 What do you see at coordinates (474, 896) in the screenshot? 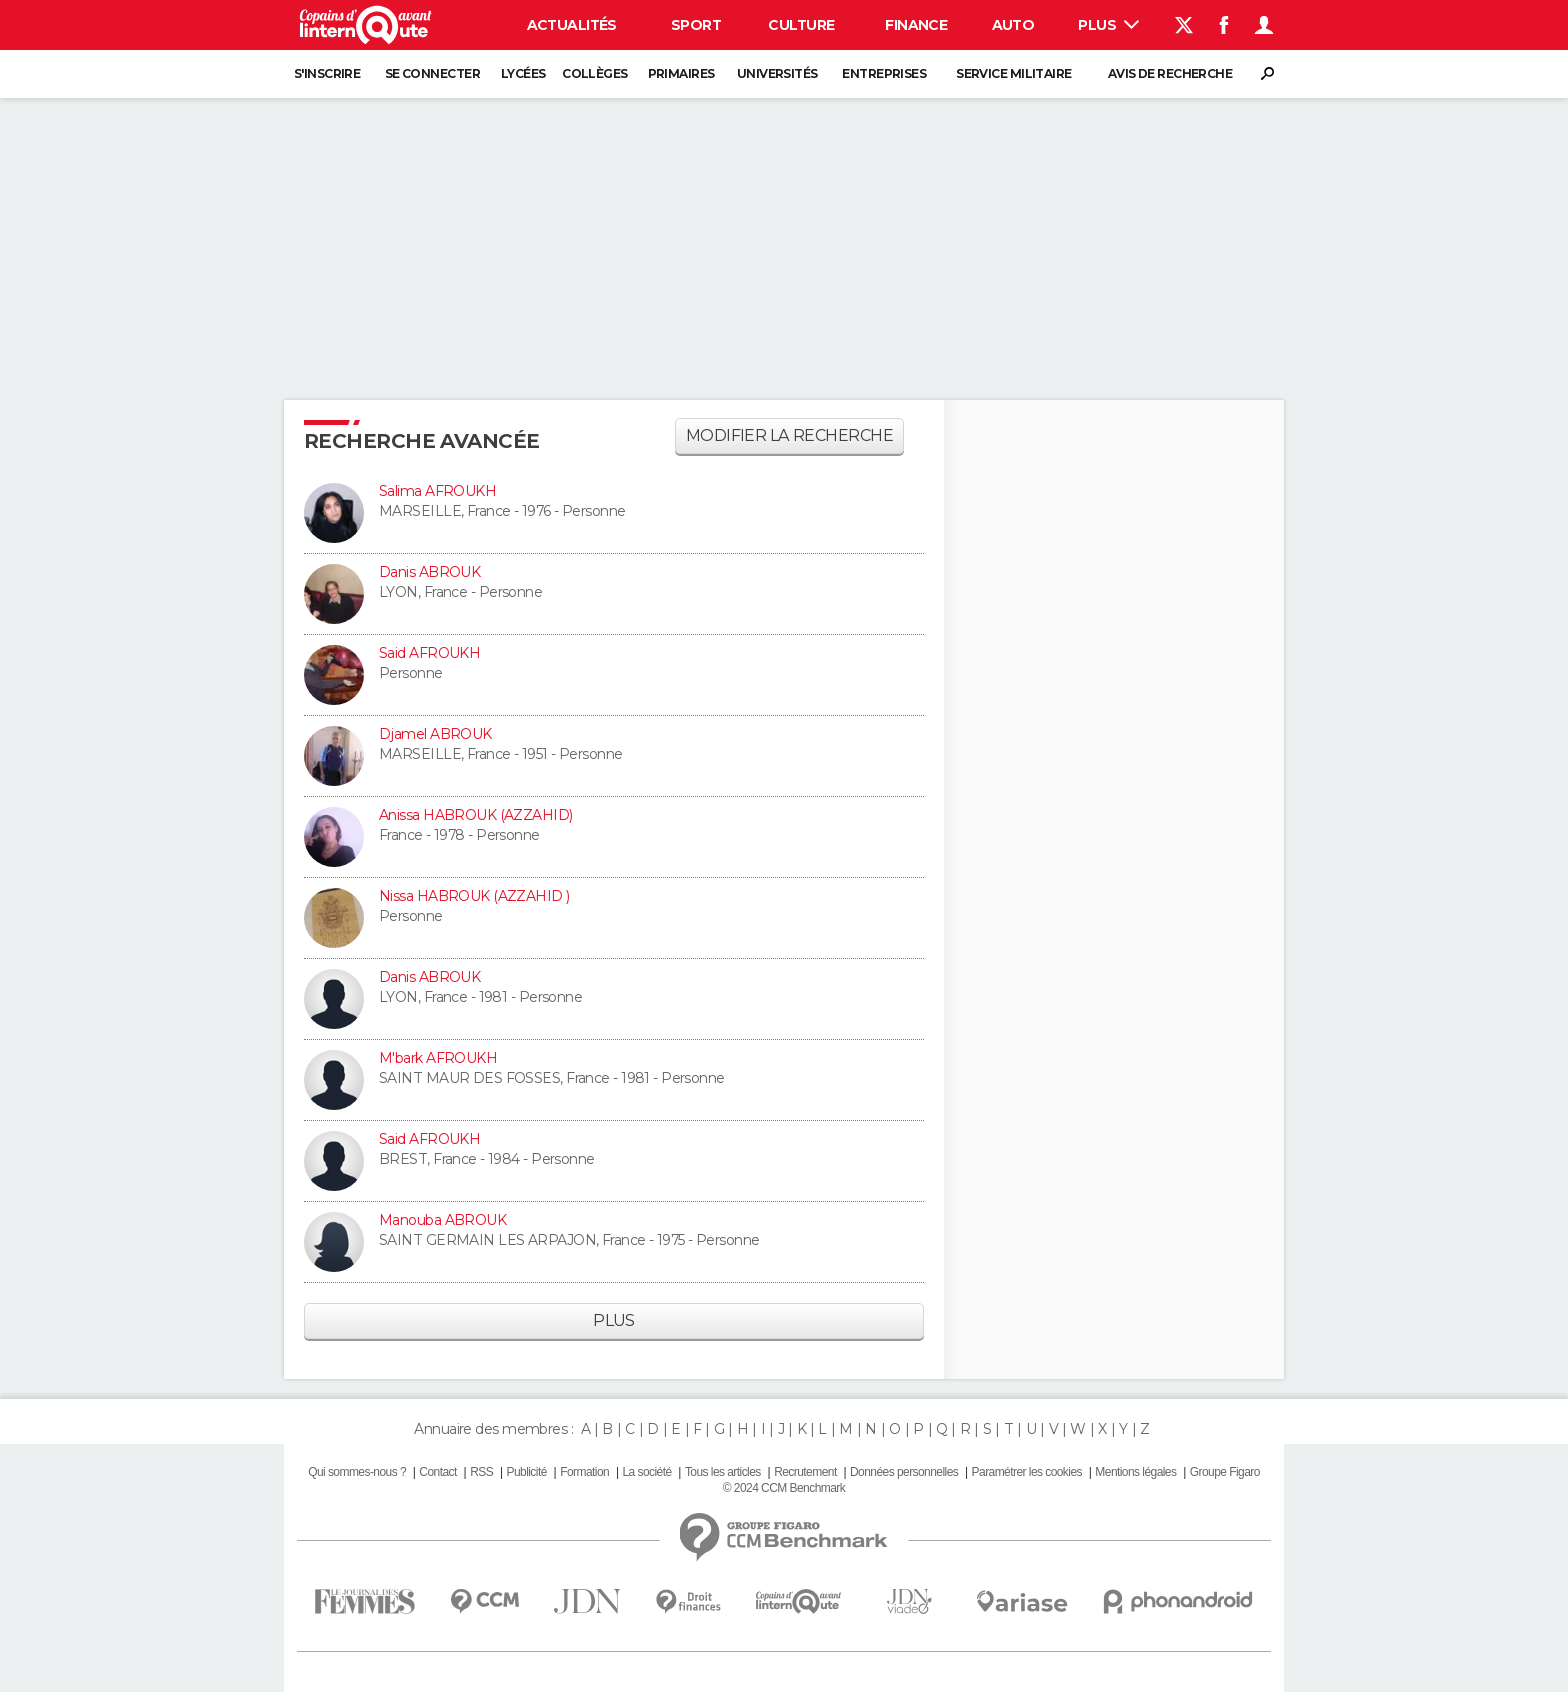
I see `Nissa HABROUK (AZZAHID )` at bounding box center [474, 896].